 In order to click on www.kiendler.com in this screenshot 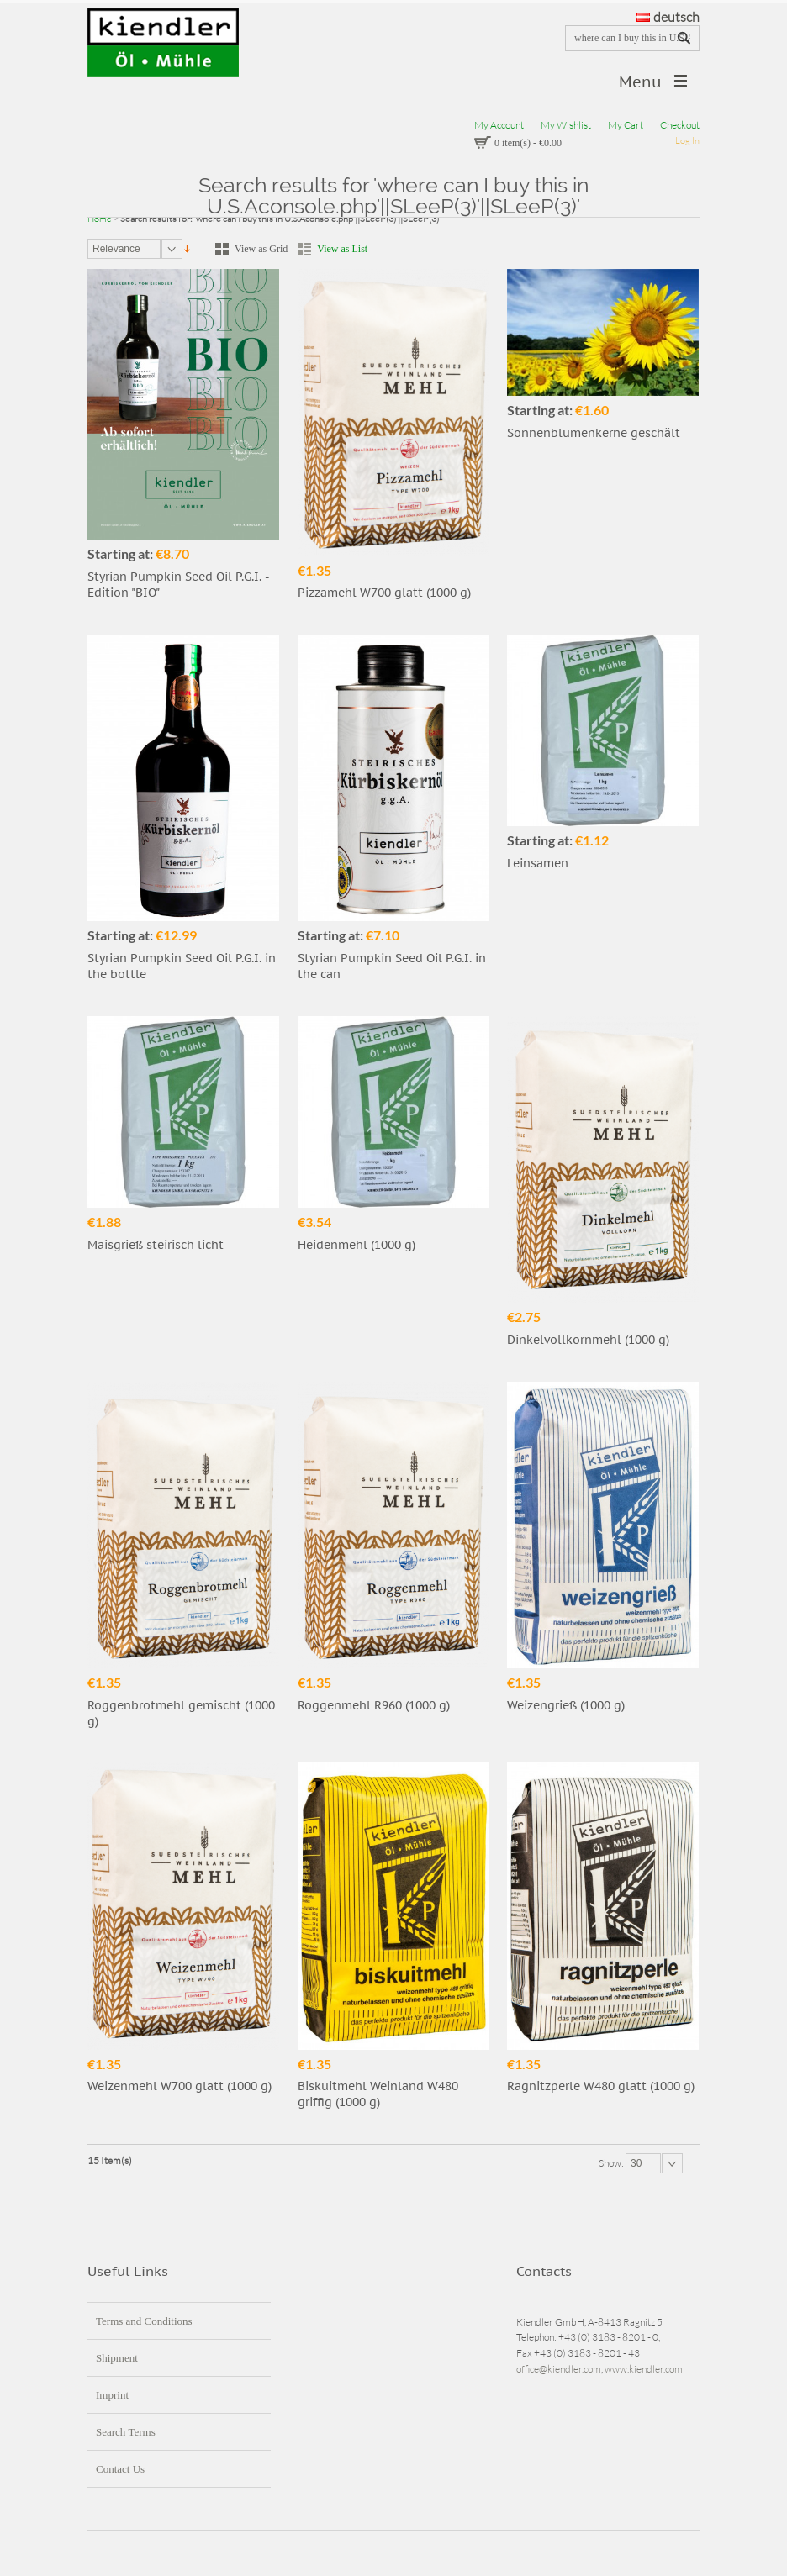, I will do `click(644, 2369)`.